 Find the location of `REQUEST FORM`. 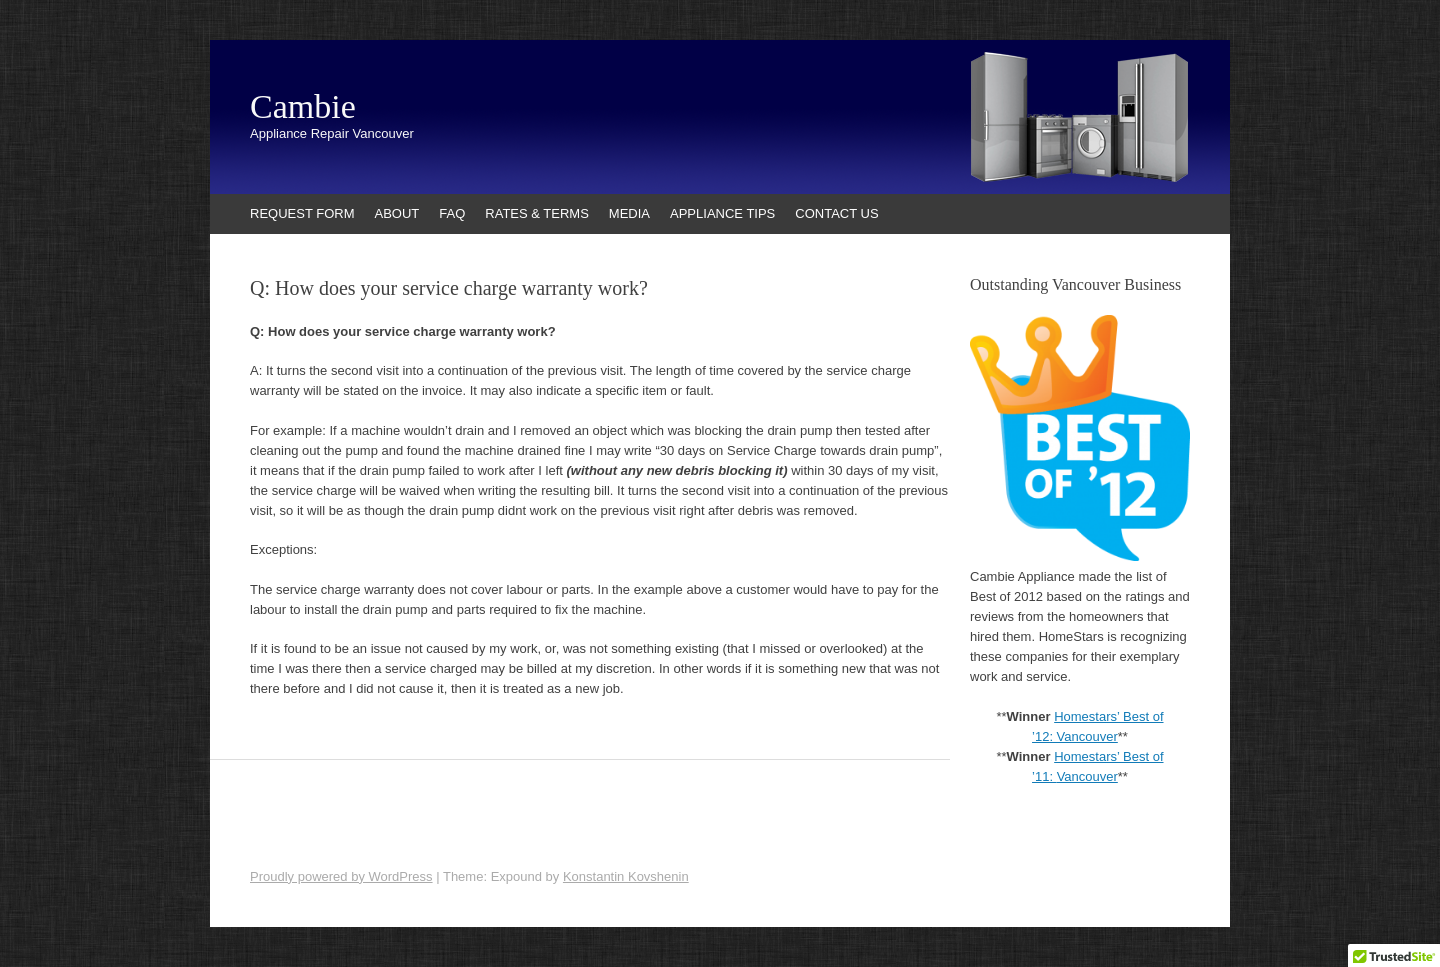

REQUEST FORM is located at coordinates (302, 213).